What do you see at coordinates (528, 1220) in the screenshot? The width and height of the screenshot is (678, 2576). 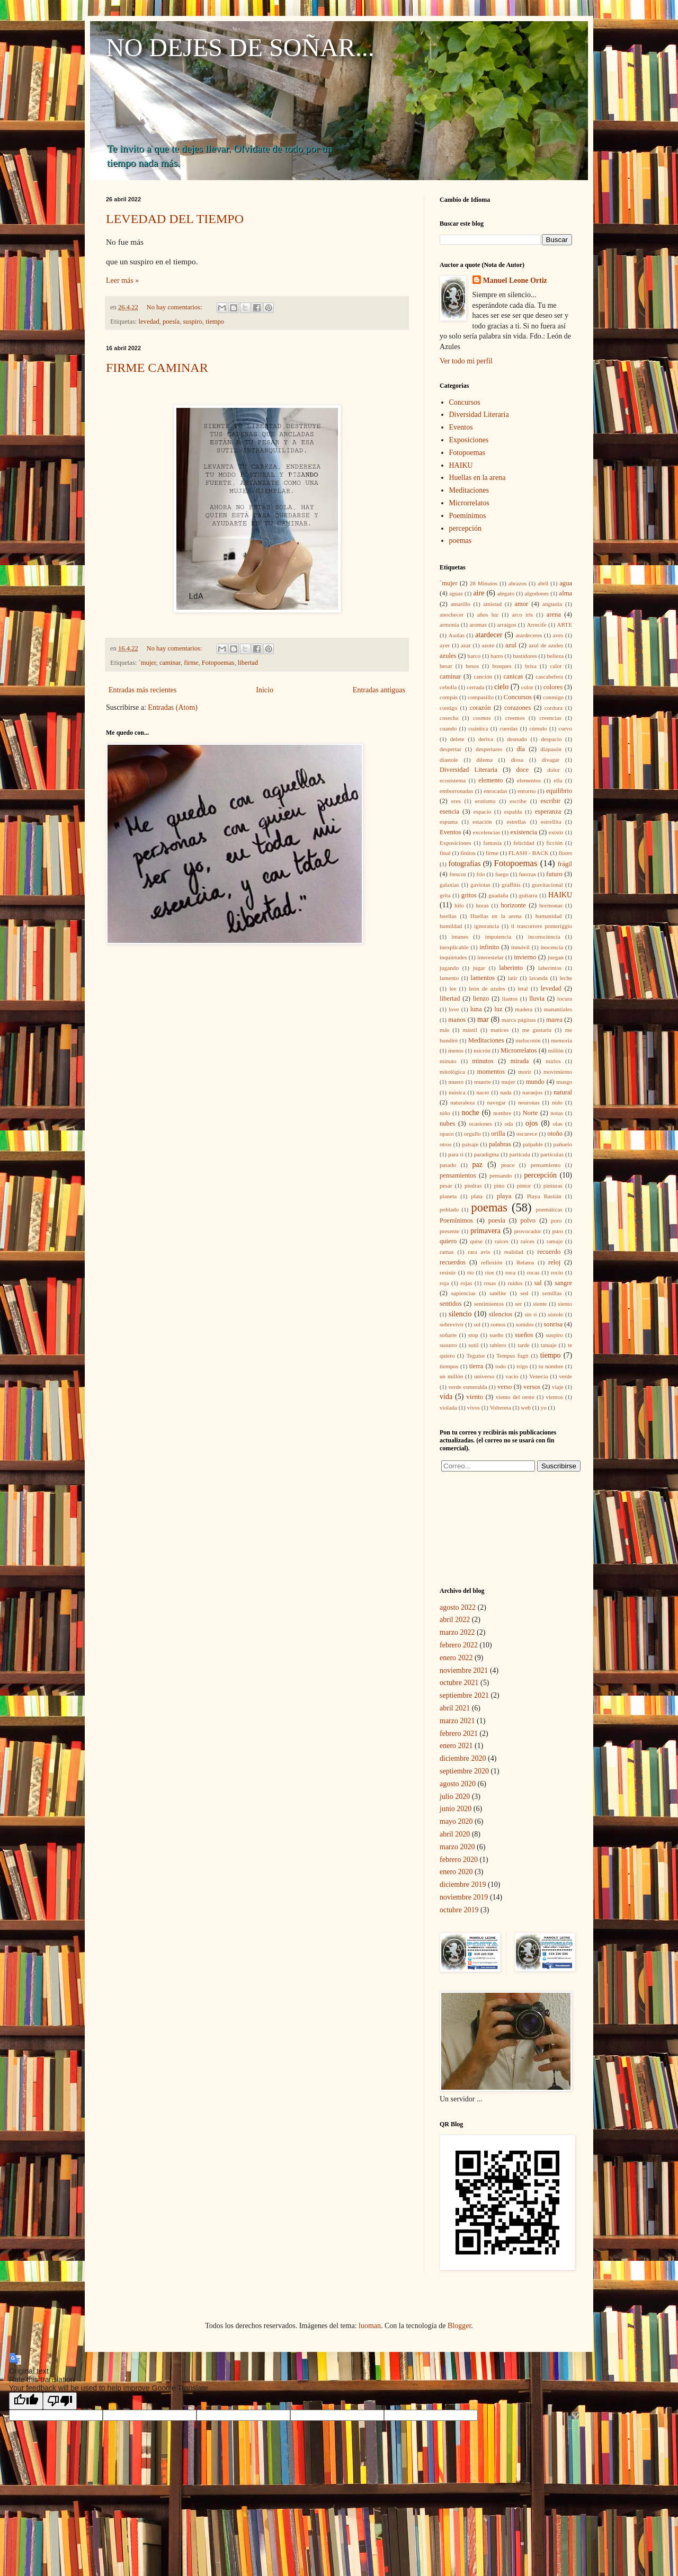 I see `polvo` at bounding box center [528, 1220].